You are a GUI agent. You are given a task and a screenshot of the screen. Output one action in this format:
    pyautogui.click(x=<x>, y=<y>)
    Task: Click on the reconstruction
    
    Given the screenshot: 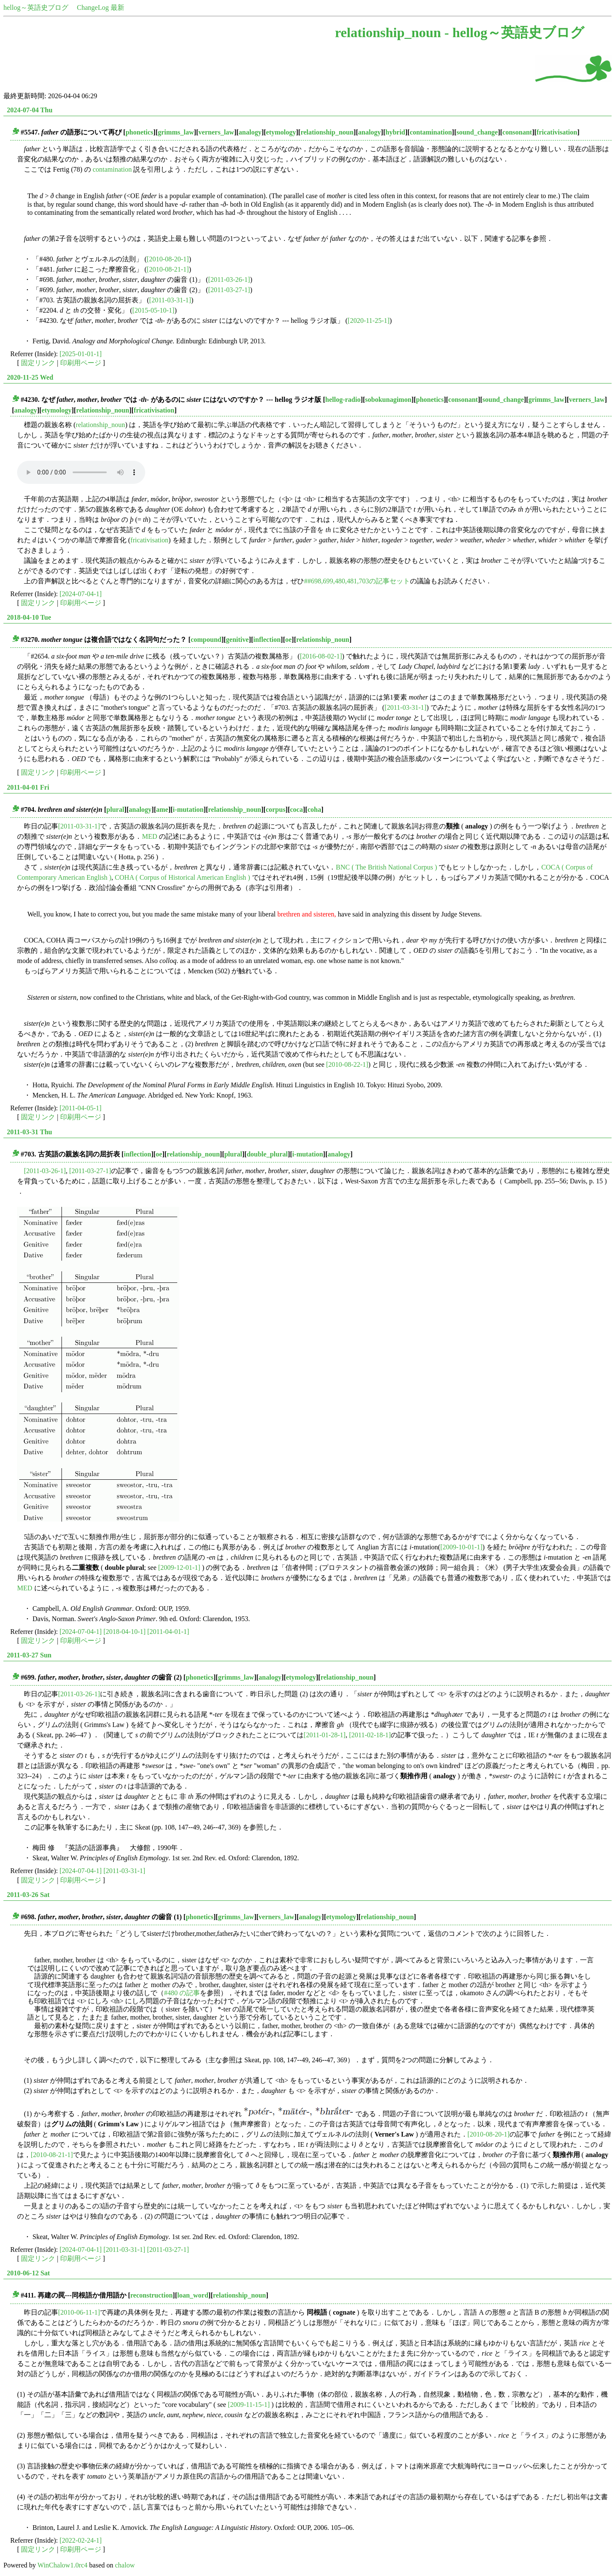 What is the action you would take?
    pyautogui.click(x=151, y=2295)
    